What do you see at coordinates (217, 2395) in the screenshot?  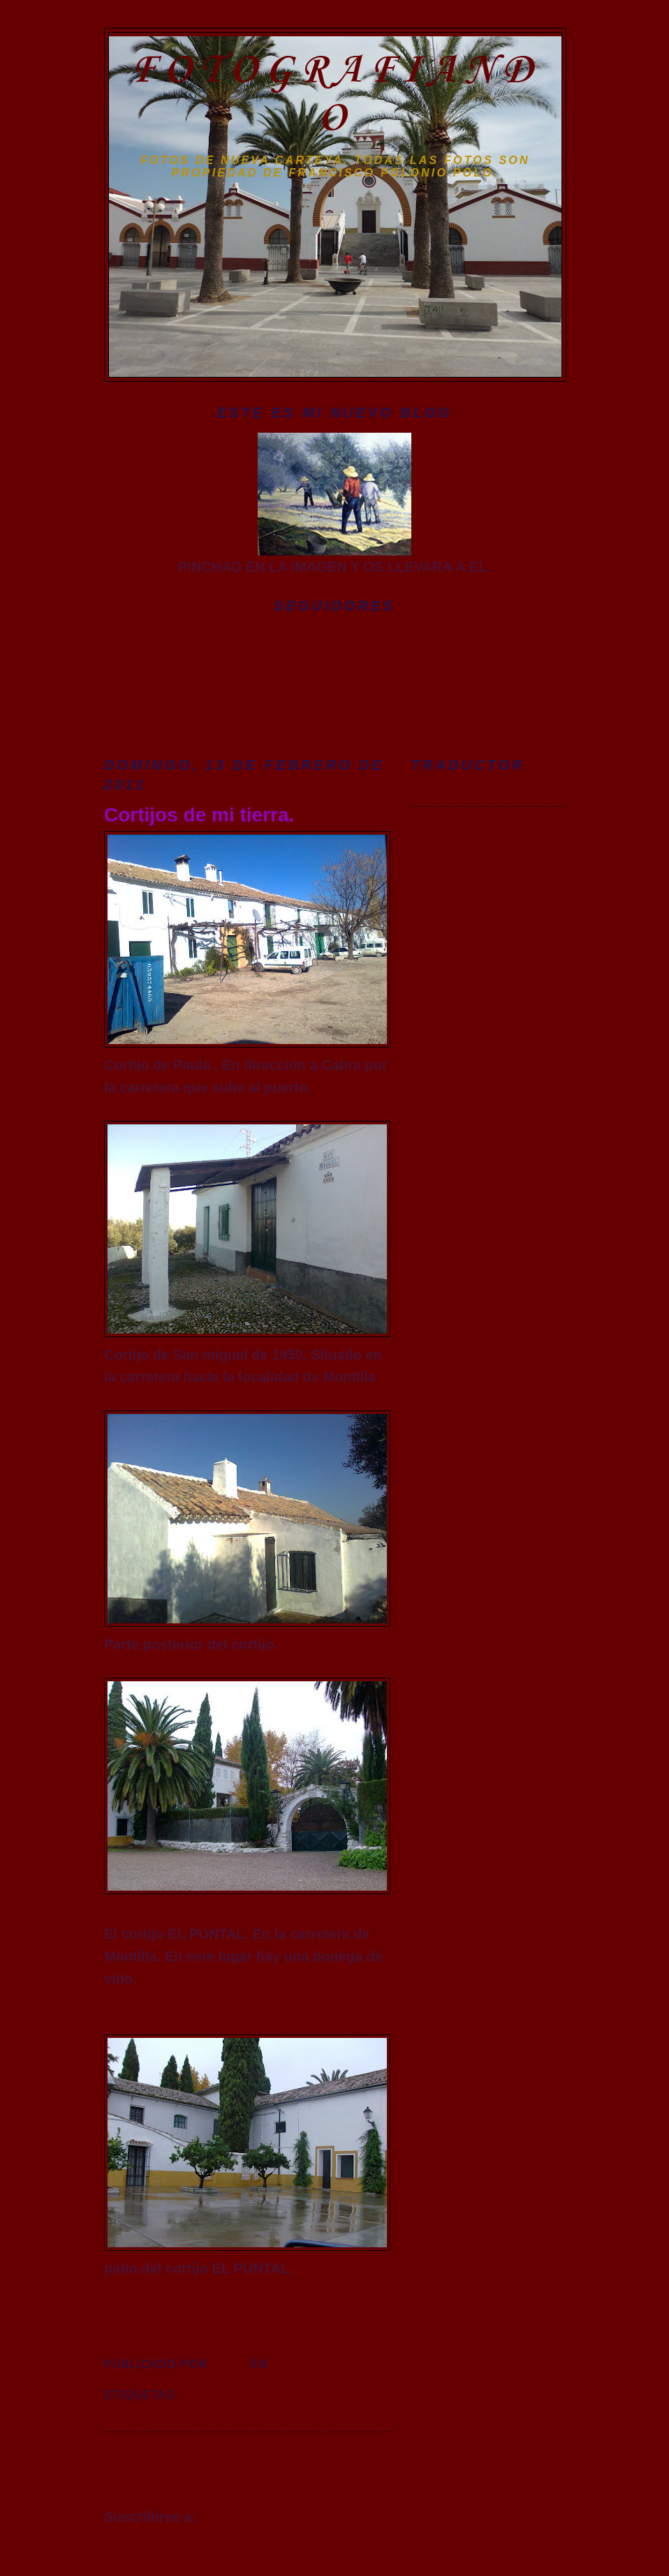 I see `cortijos.` at bounding box center [217, 2395].